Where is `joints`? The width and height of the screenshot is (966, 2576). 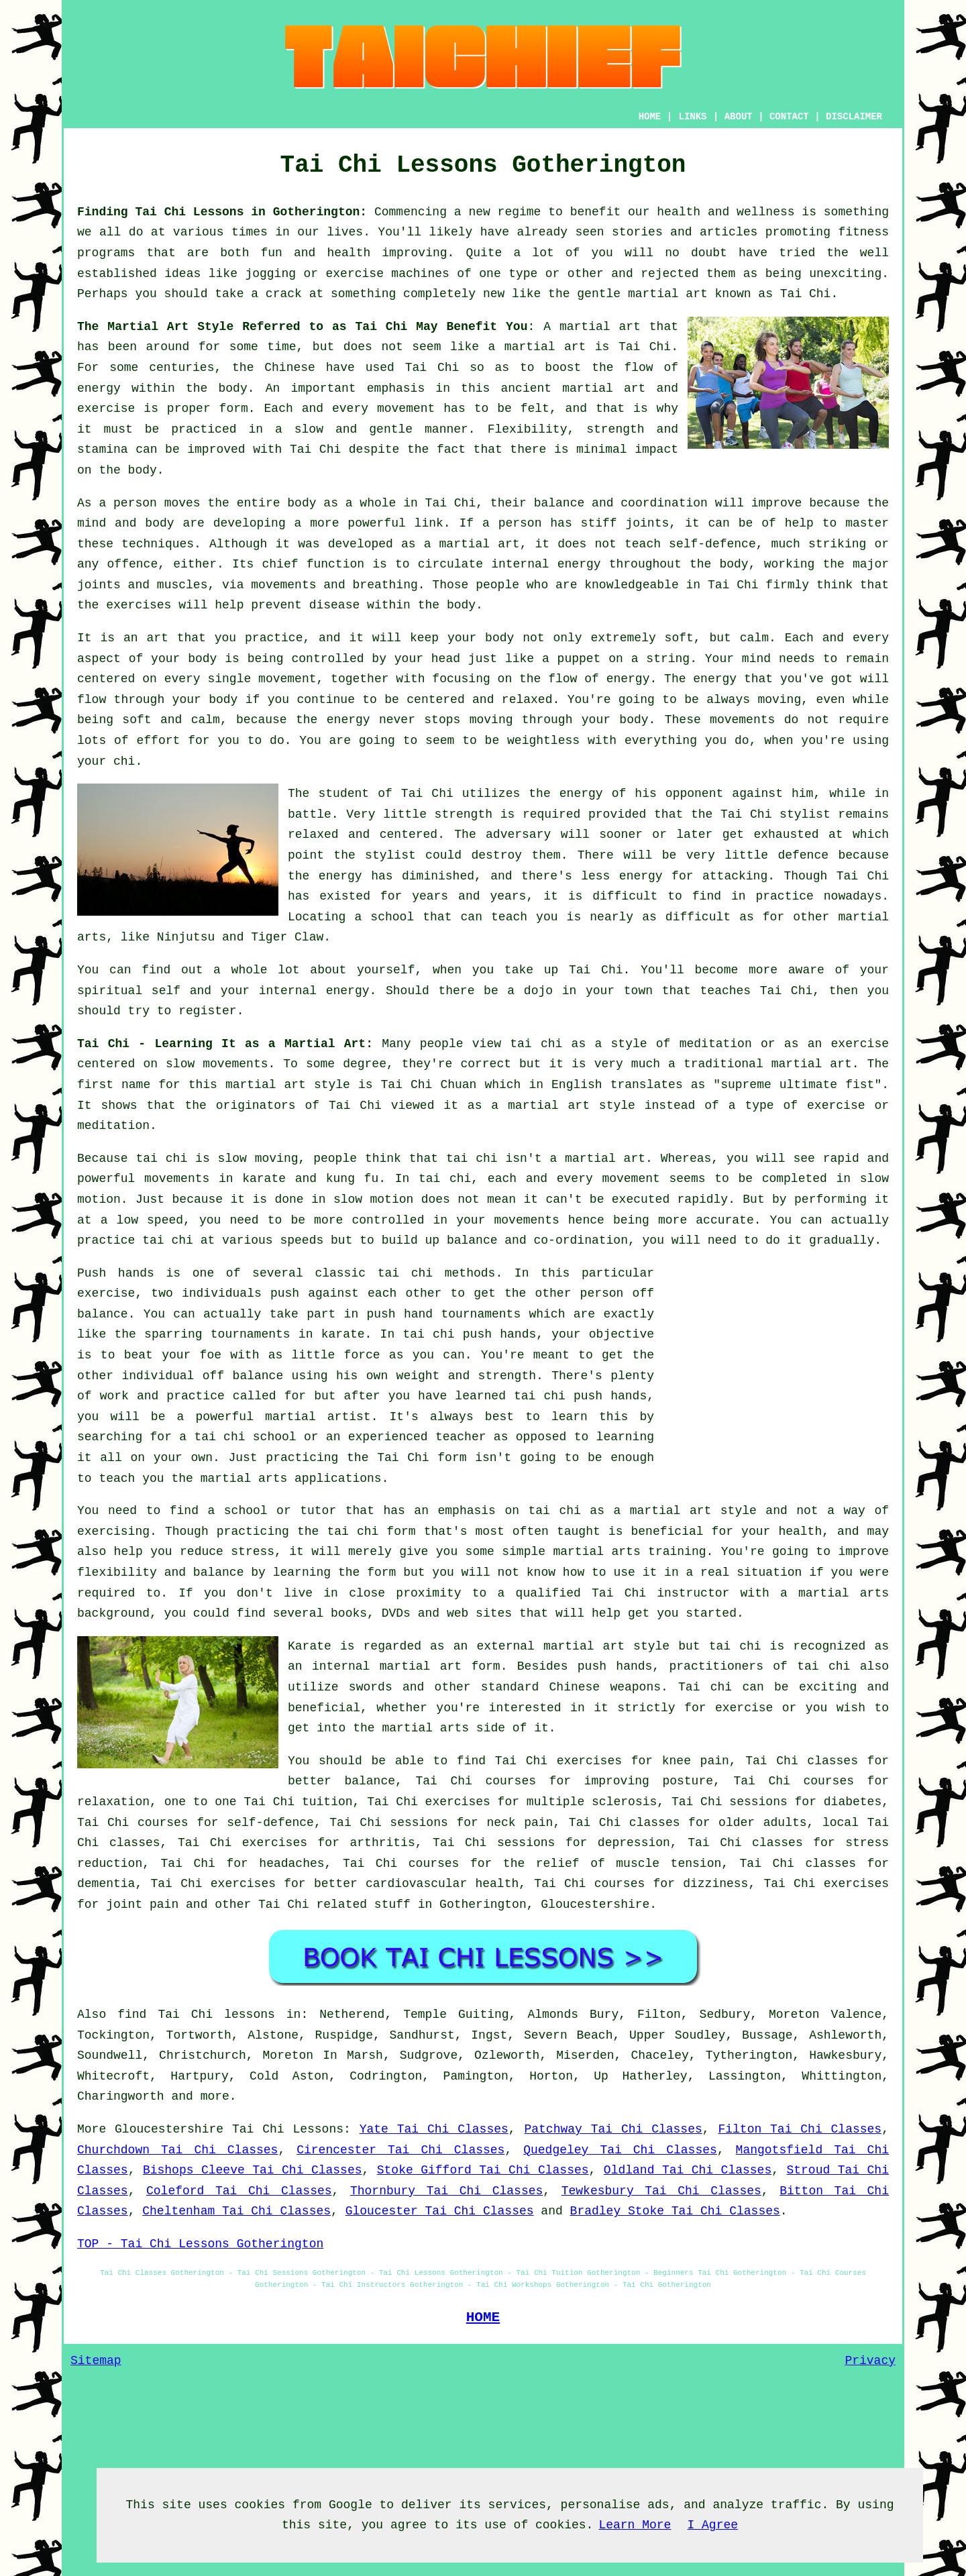 joints is located at coordinates (647, 523).